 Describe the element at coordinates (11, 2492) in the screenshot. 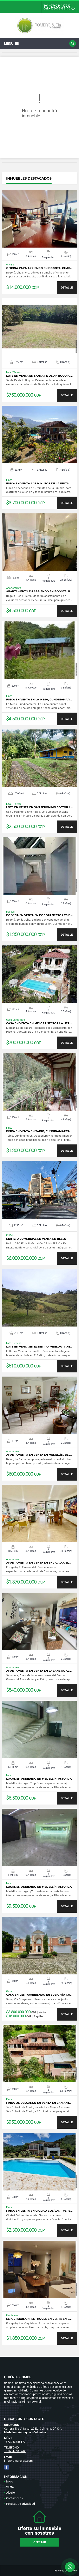

I see `Alquiler` at that location.